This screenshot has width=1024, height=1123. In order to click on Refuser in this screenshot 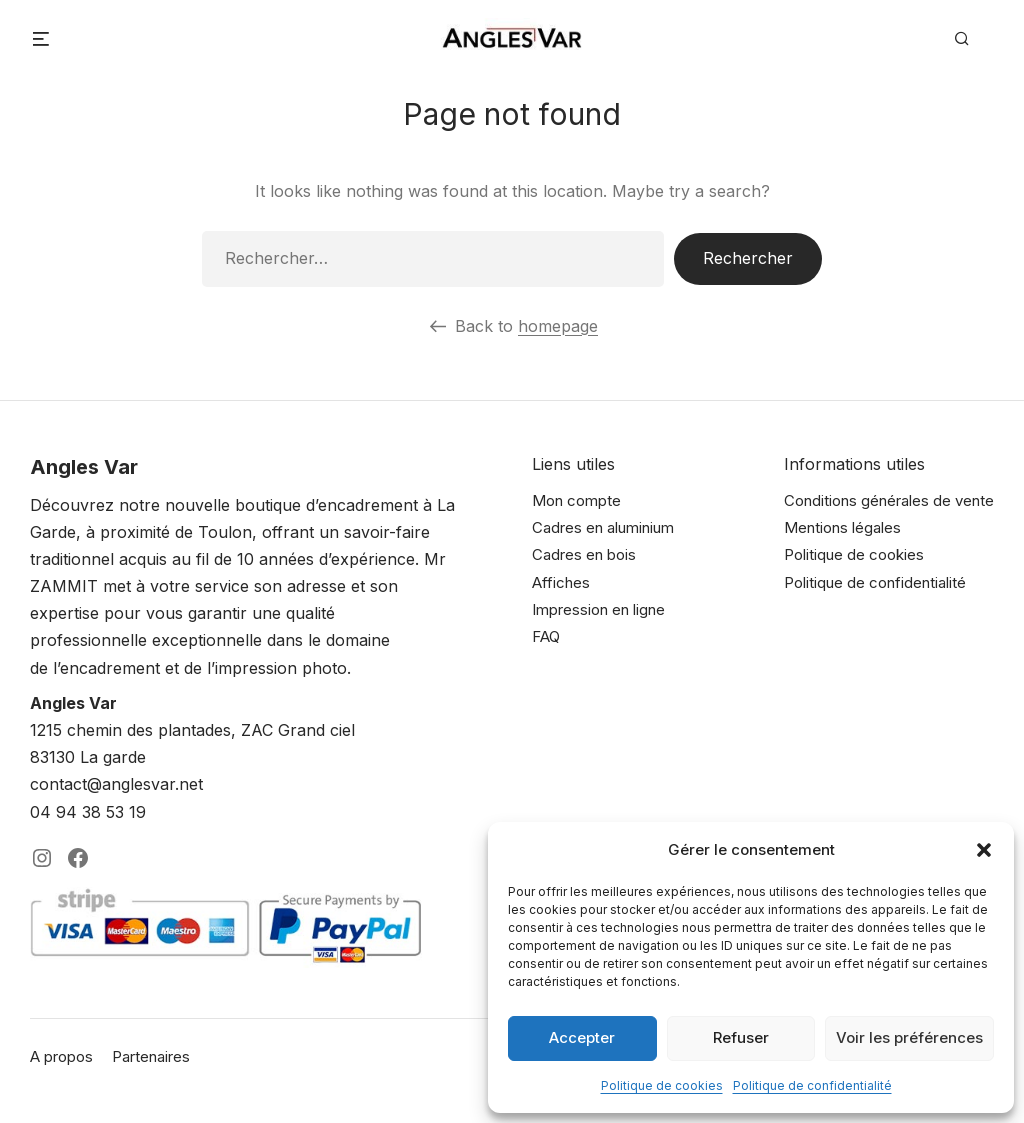, I will do `click(741, 1037)`.